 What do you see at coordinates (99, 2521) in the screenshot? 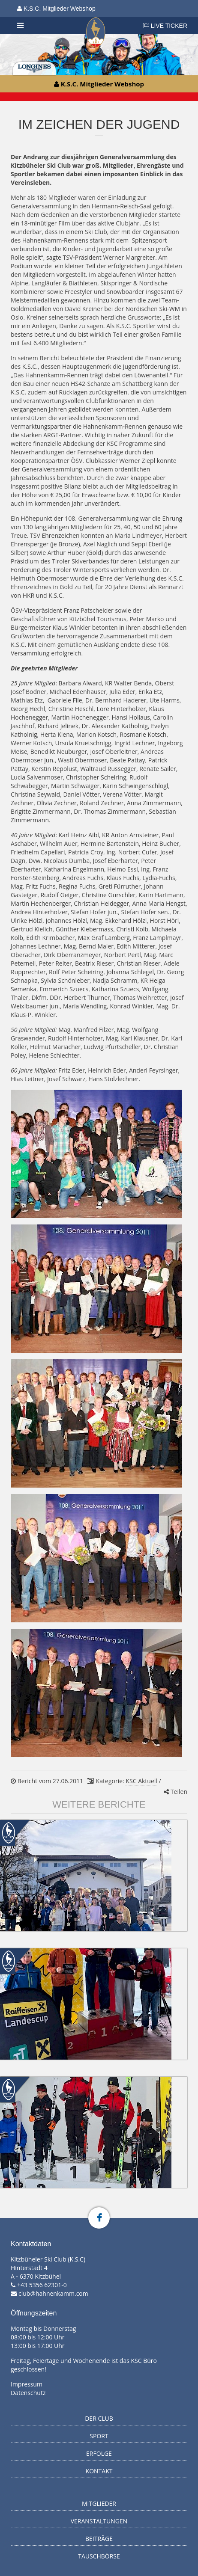
I see `Veranstaltungen` at bounding box center [99, 2521].